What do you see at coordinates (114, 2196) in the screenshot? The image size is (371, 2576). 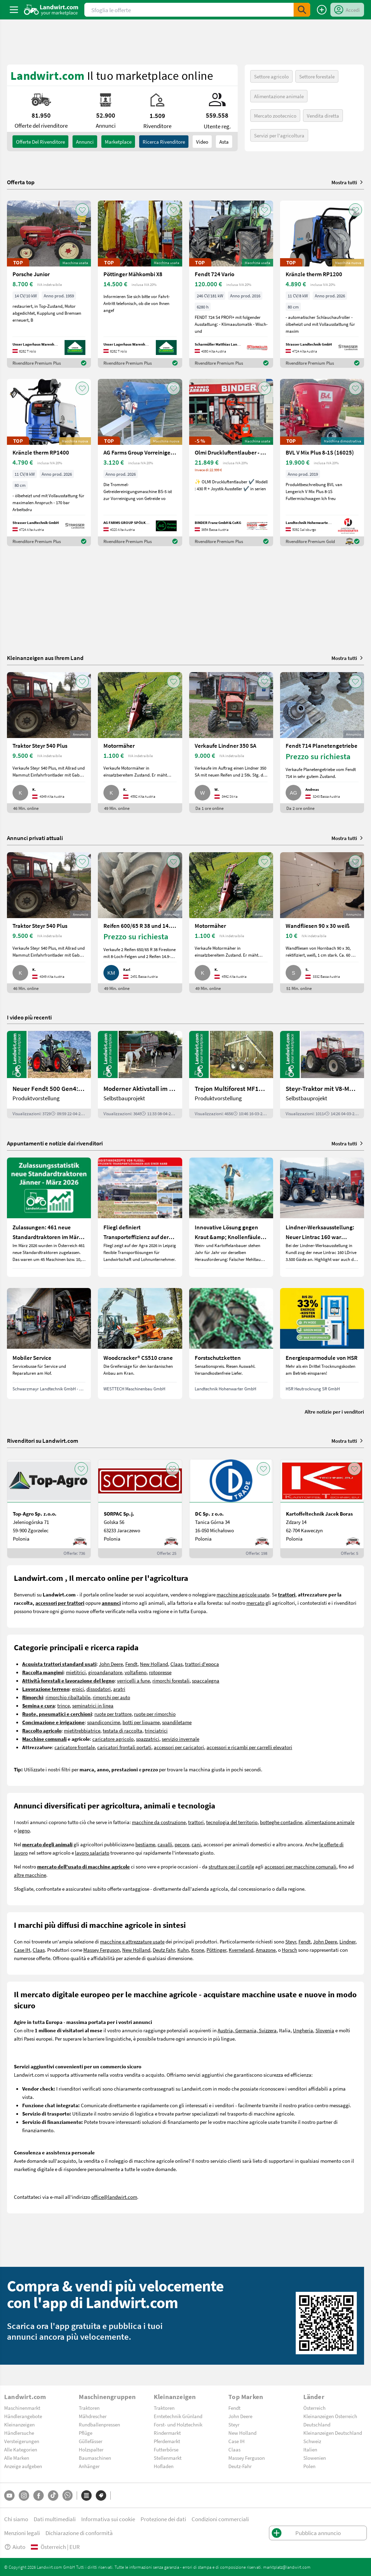 I see `office@landwirt.com` at bounding box center [114, 2196].